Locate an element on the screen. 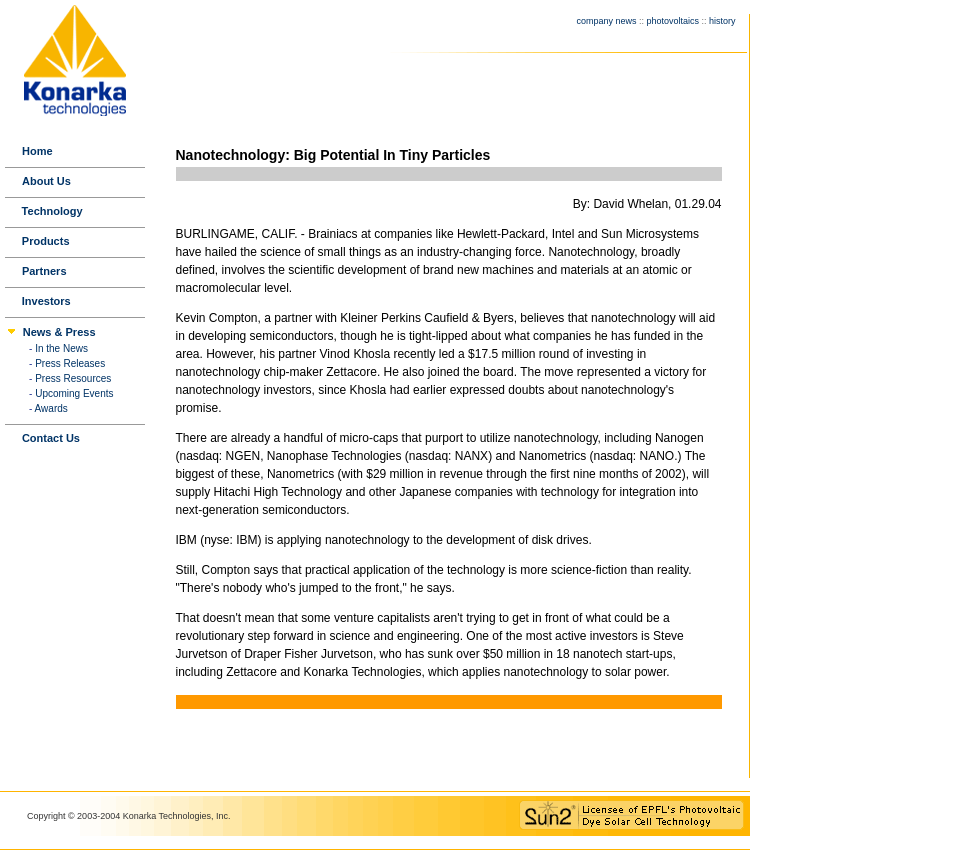 The height and width of the screenshot is (854, 961). history is located at coordinates (722, 21).